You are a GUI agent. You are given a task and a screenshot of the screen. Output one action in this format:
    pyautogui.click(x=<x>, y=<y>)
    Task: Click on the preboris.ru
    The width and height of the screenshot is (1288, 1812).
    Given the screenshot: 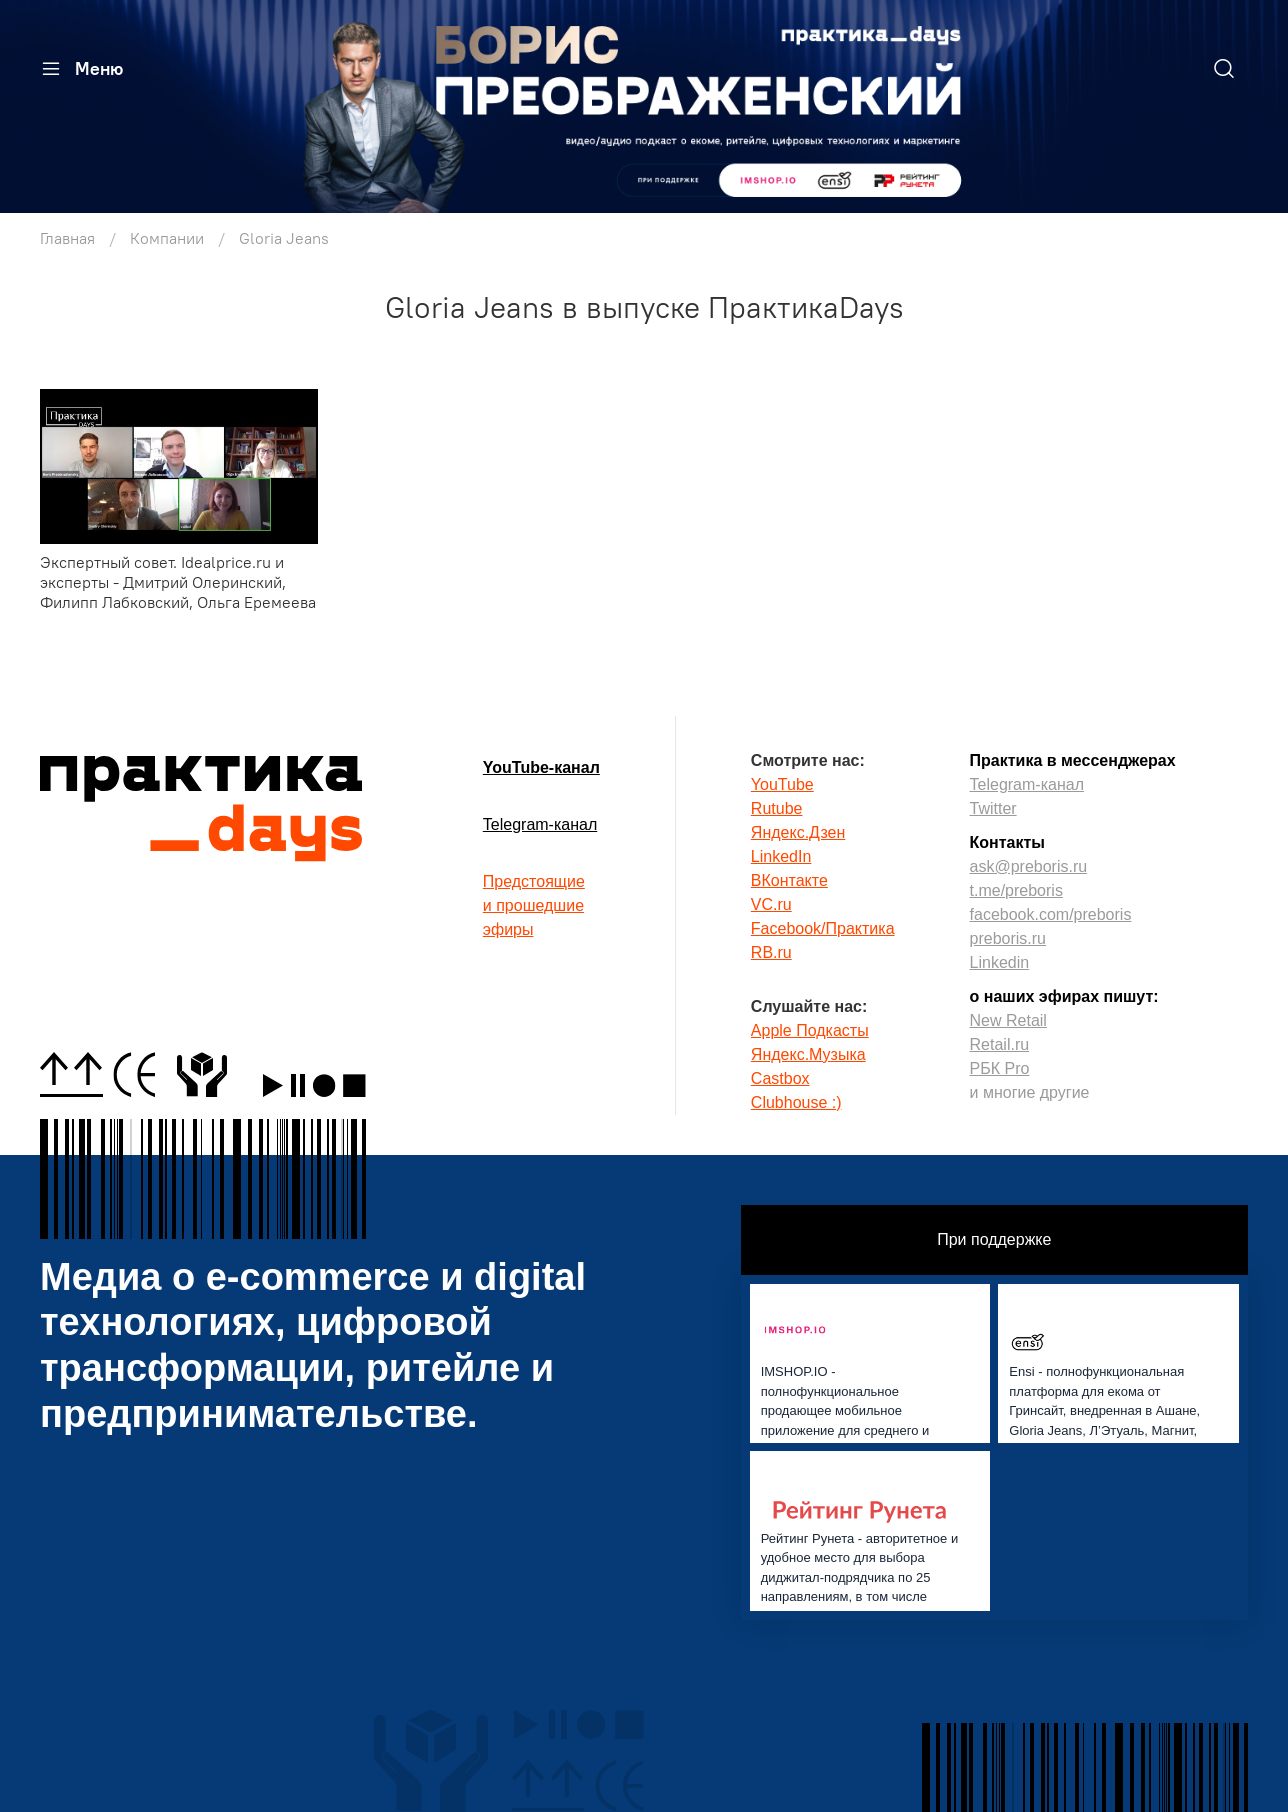 What is the action you would take?
    pyautogui.click(x=1008, y=938)
    